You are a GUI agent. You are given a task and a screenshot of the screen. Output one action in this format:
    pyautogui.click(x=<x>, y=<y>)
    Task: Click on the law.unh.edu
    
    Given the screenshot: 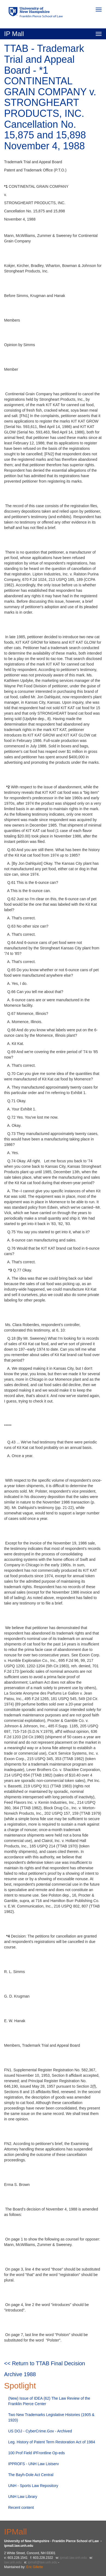 What is the action you would take?
    pyautogui.click(x=13, y=2562)
    